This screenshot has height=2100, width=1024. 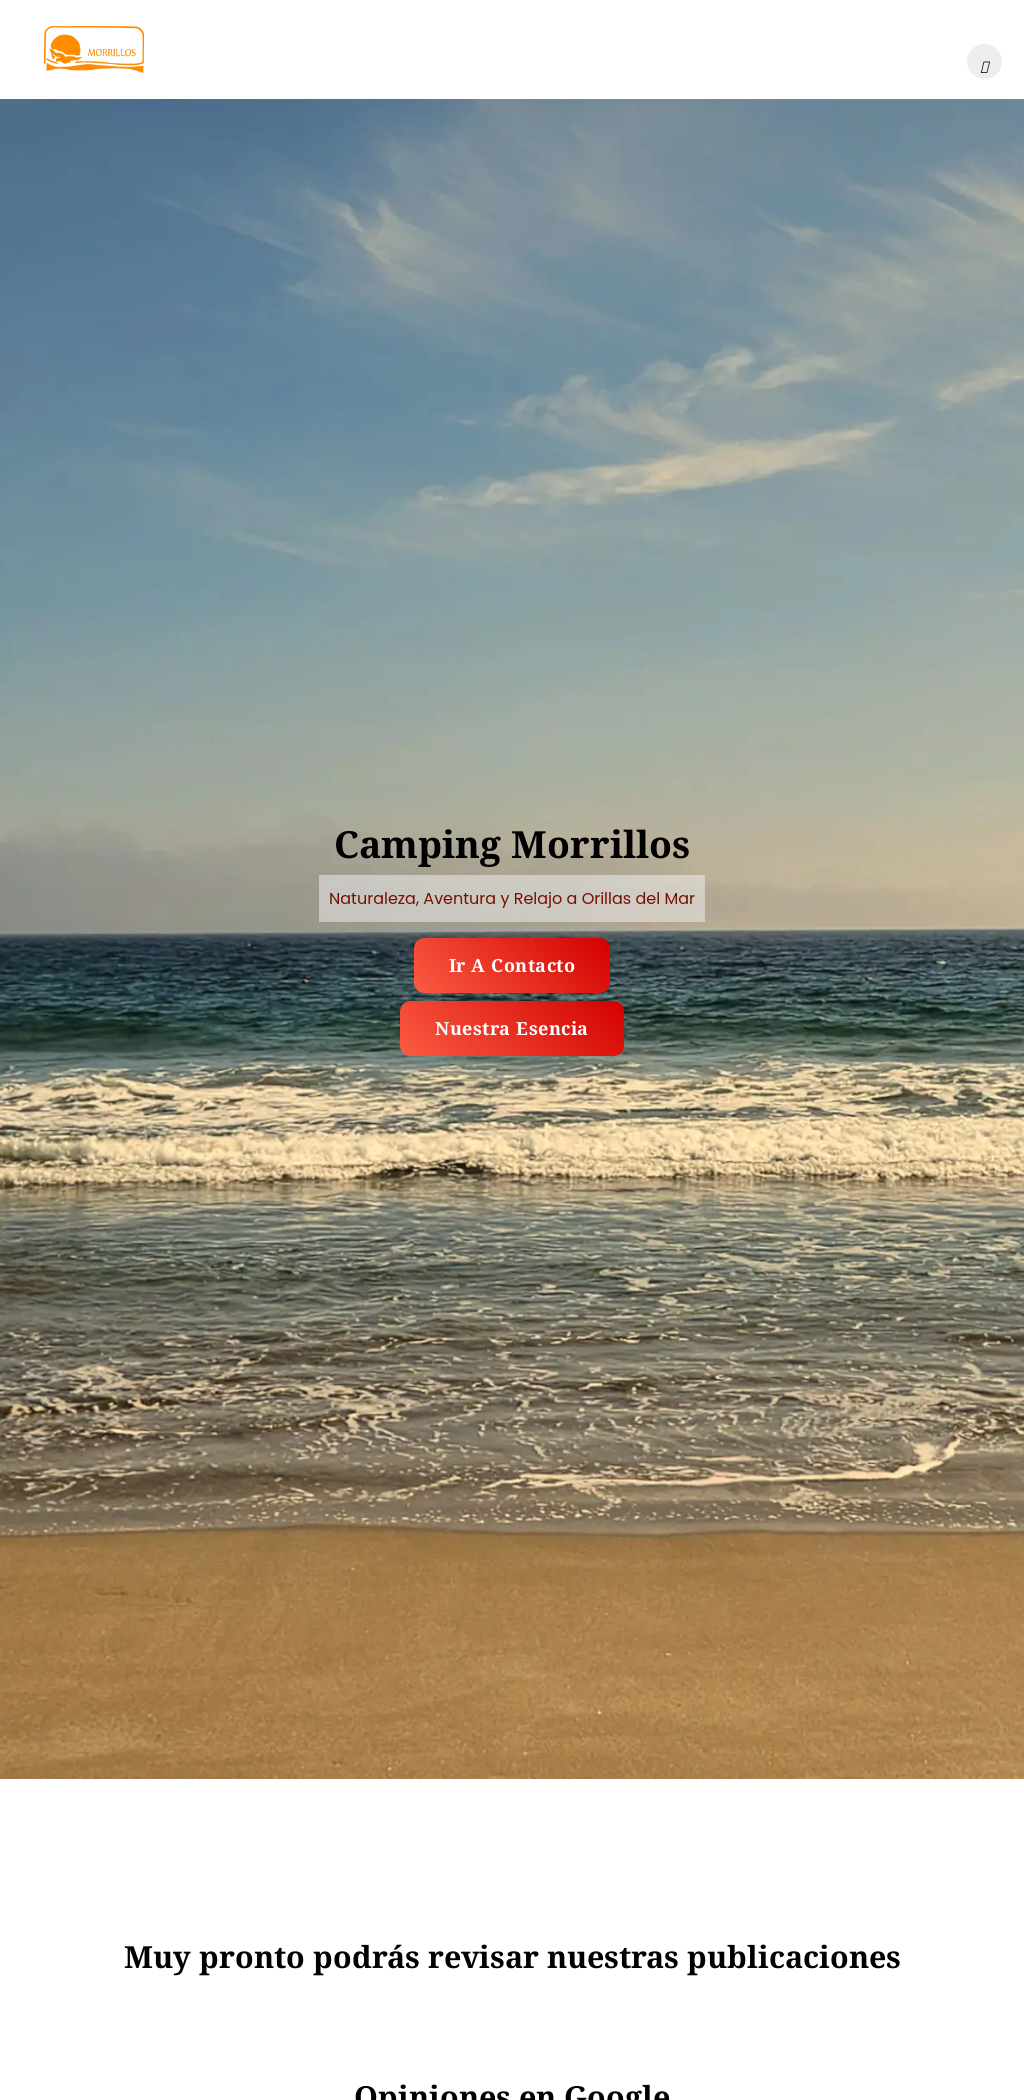 What do you see at coordinates (300, 48) in the screenshot?
I see `Galería` at bounding box center [300, 48].